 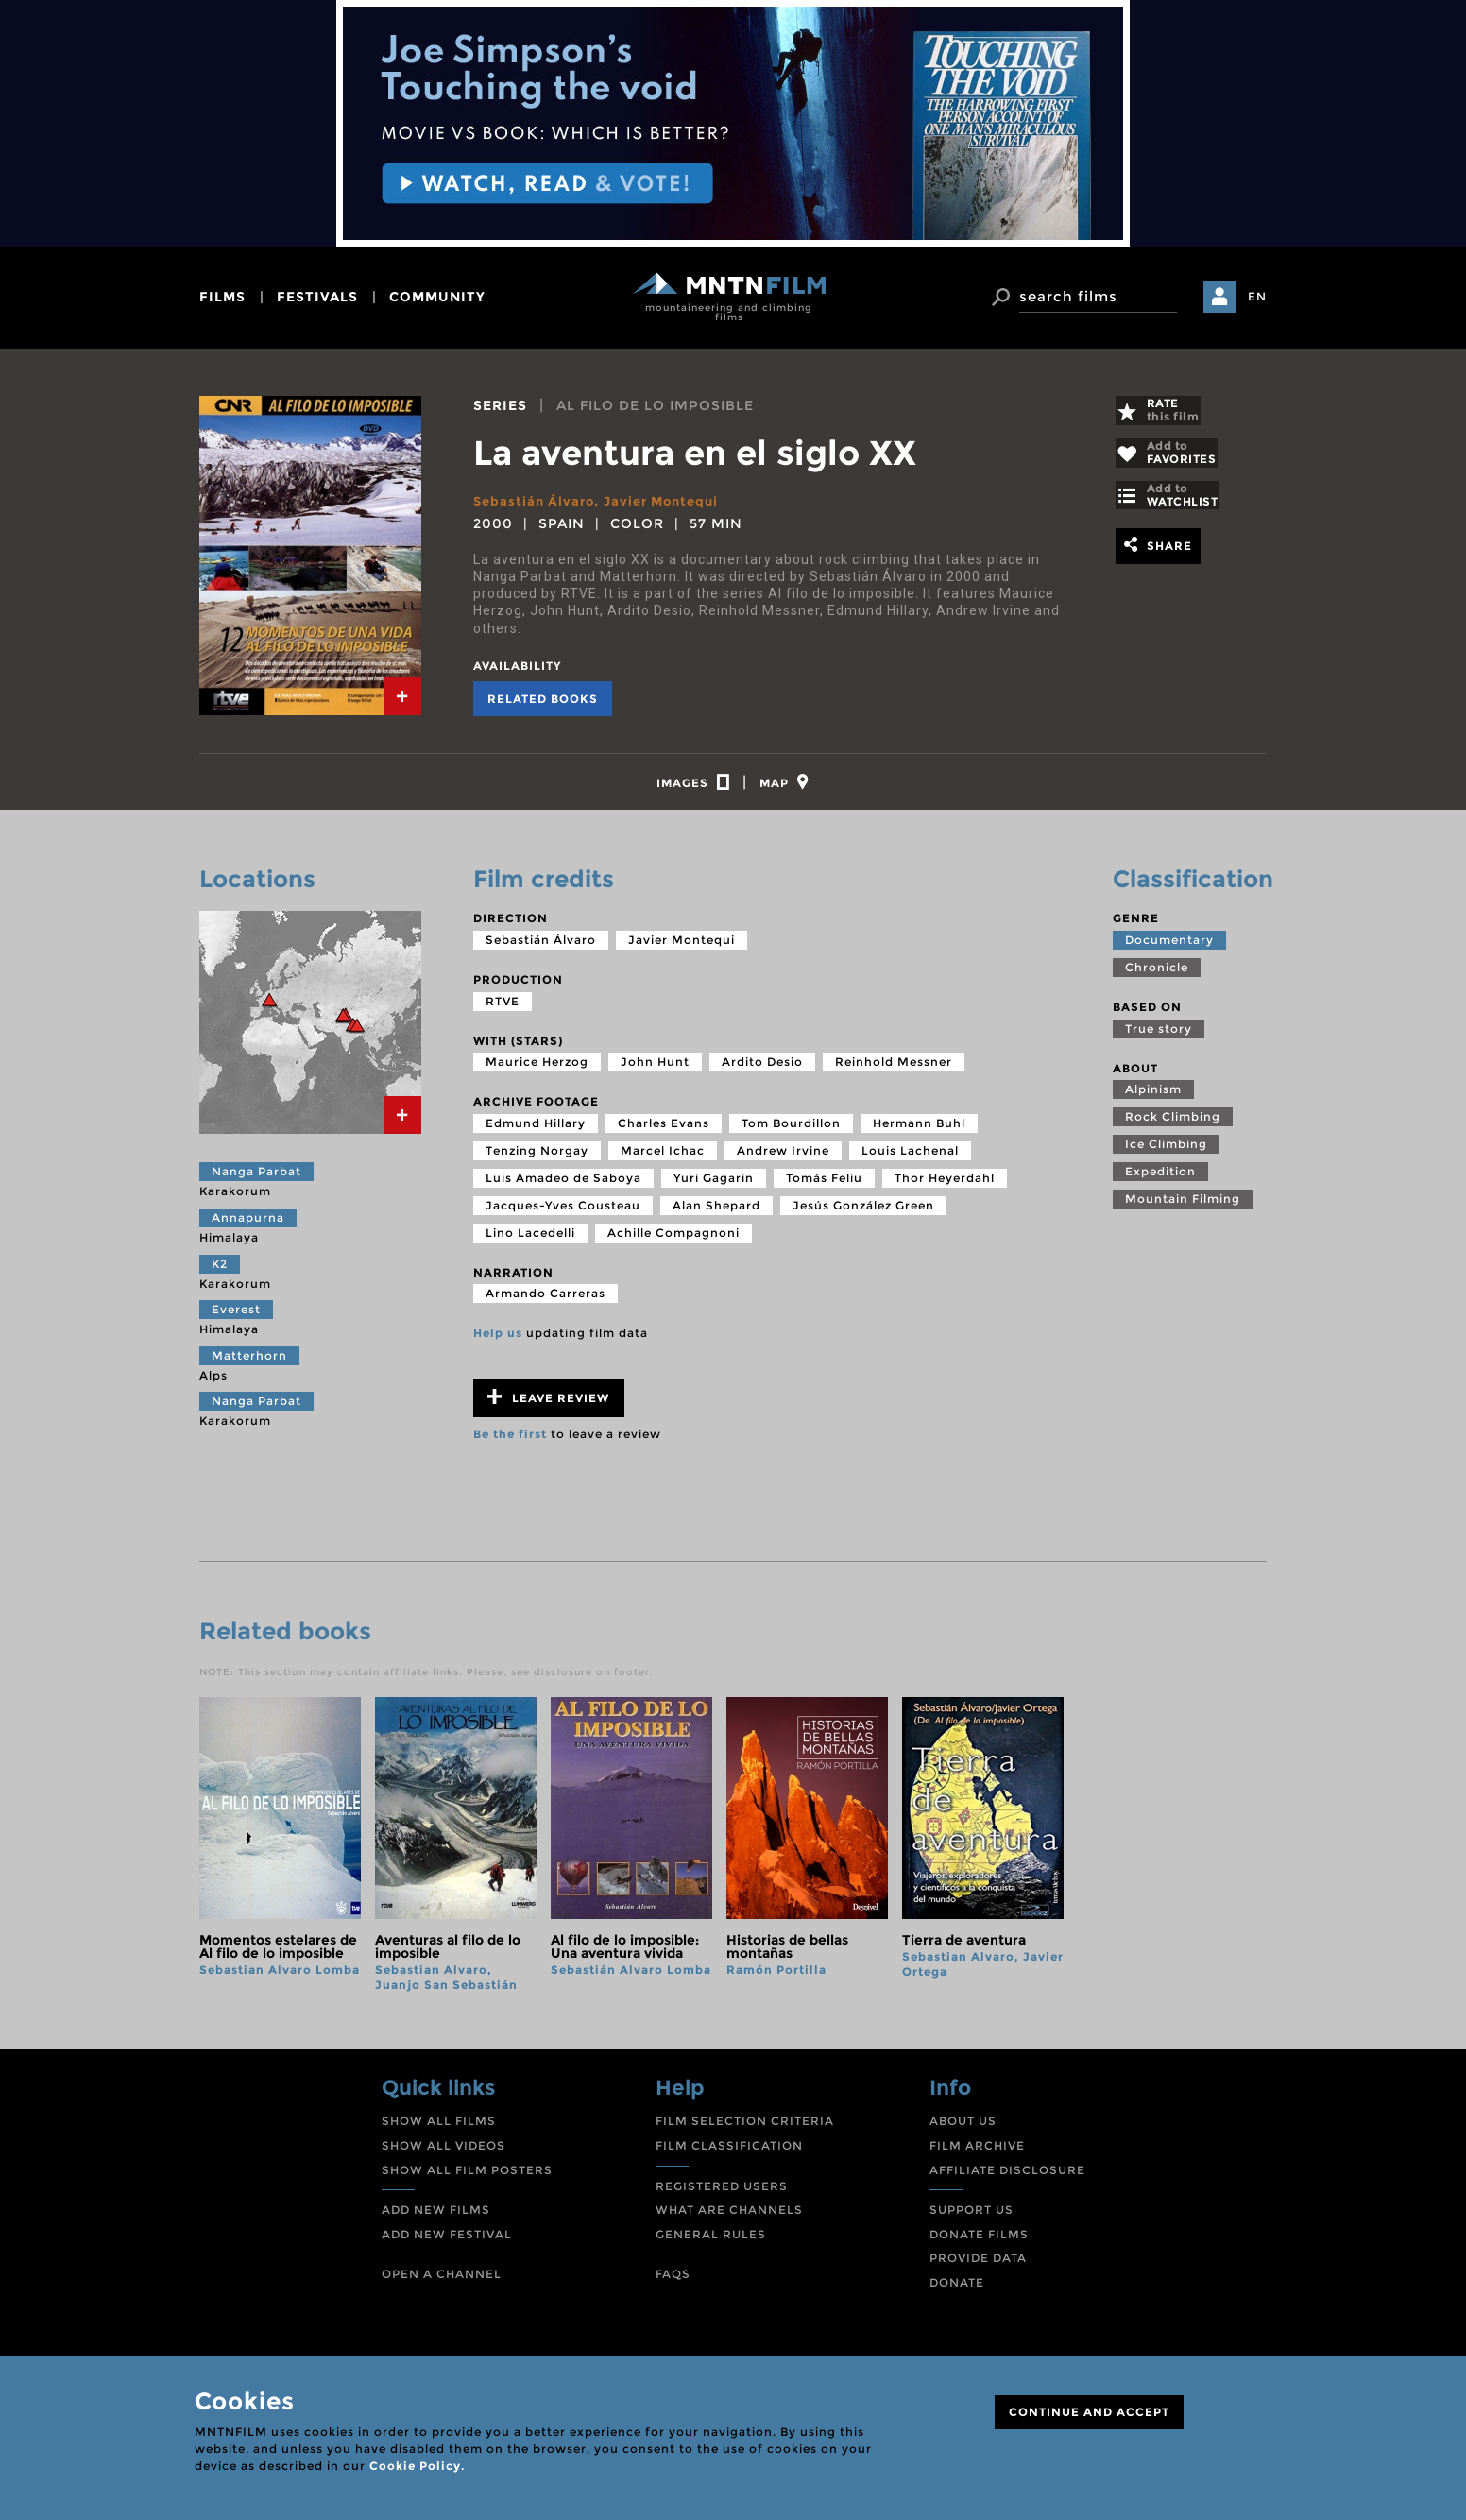 I want to click on Javier Montequi, so click(x=670, y=500).